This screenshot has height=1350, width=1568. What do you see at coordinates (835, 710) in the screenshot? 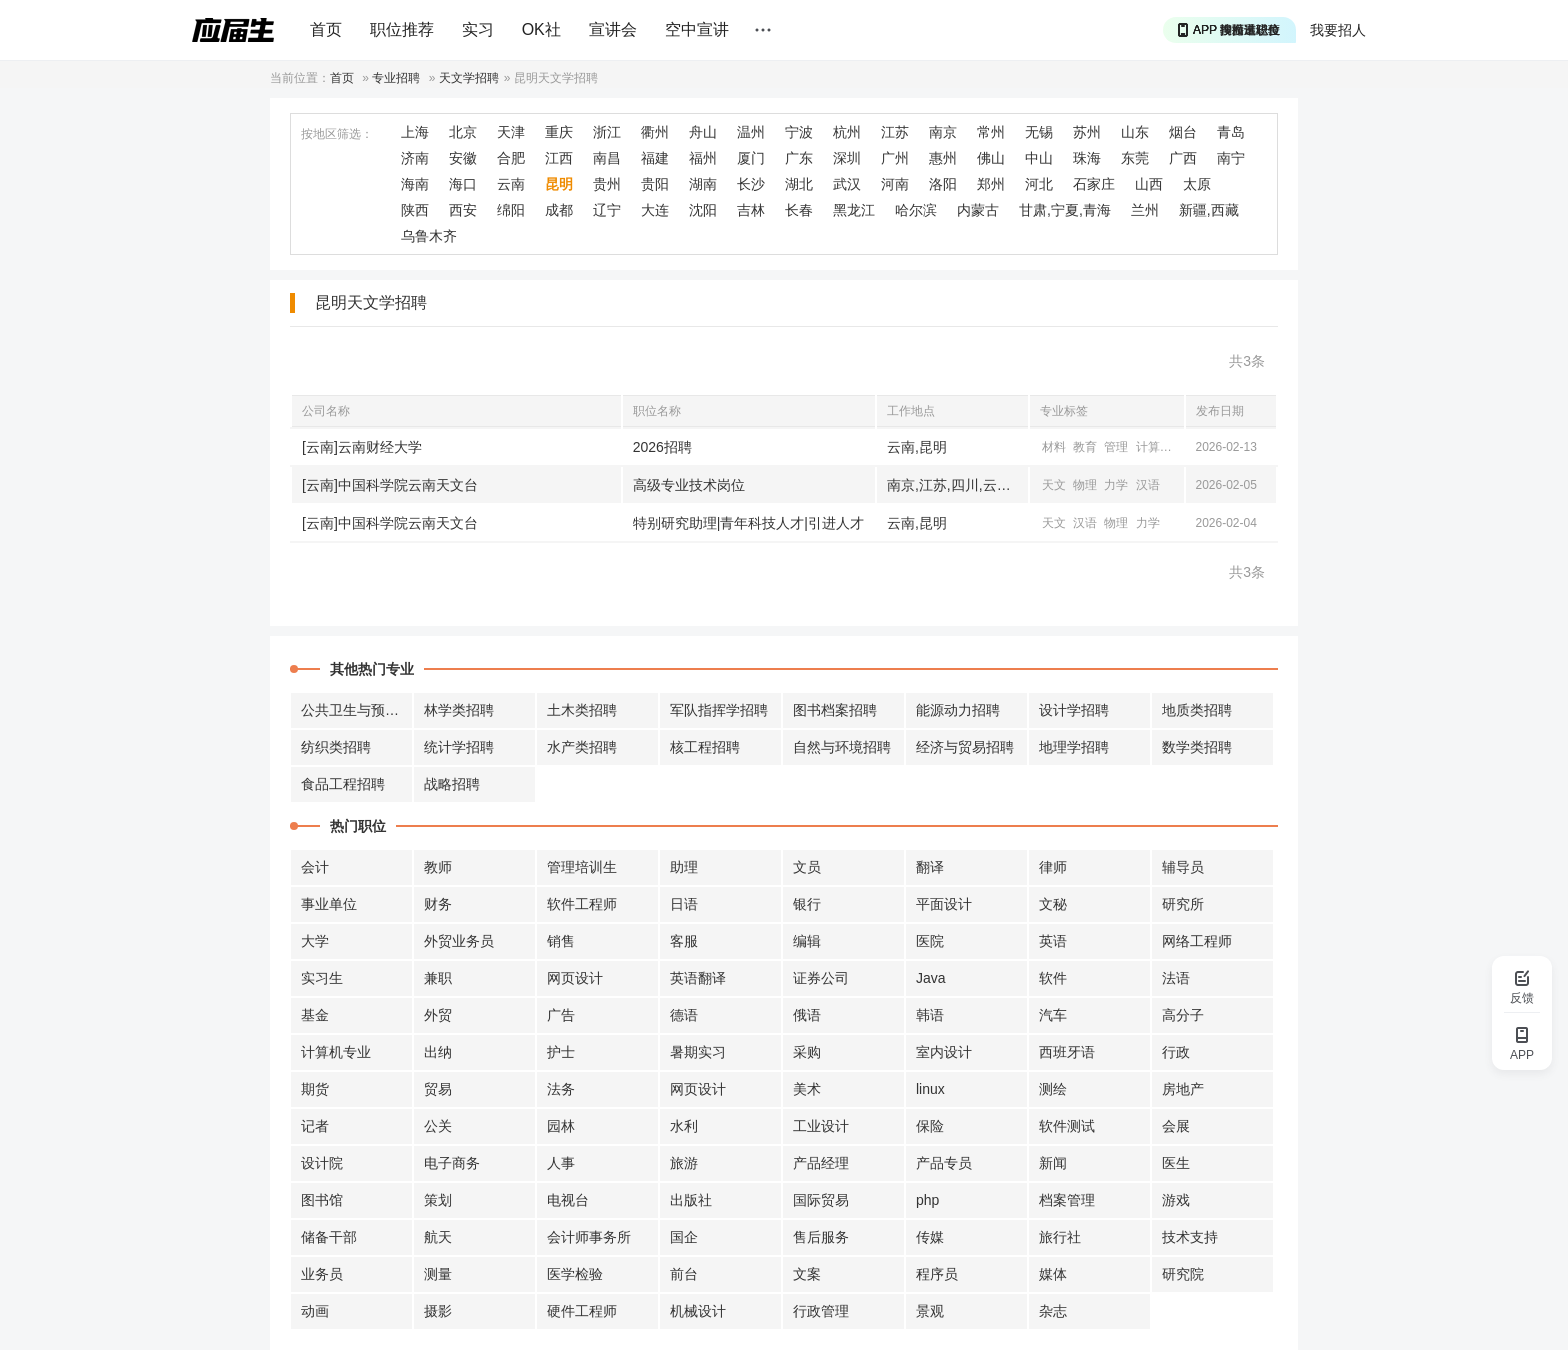
I see `图书档案招聘` at bounding box center [835, 710].